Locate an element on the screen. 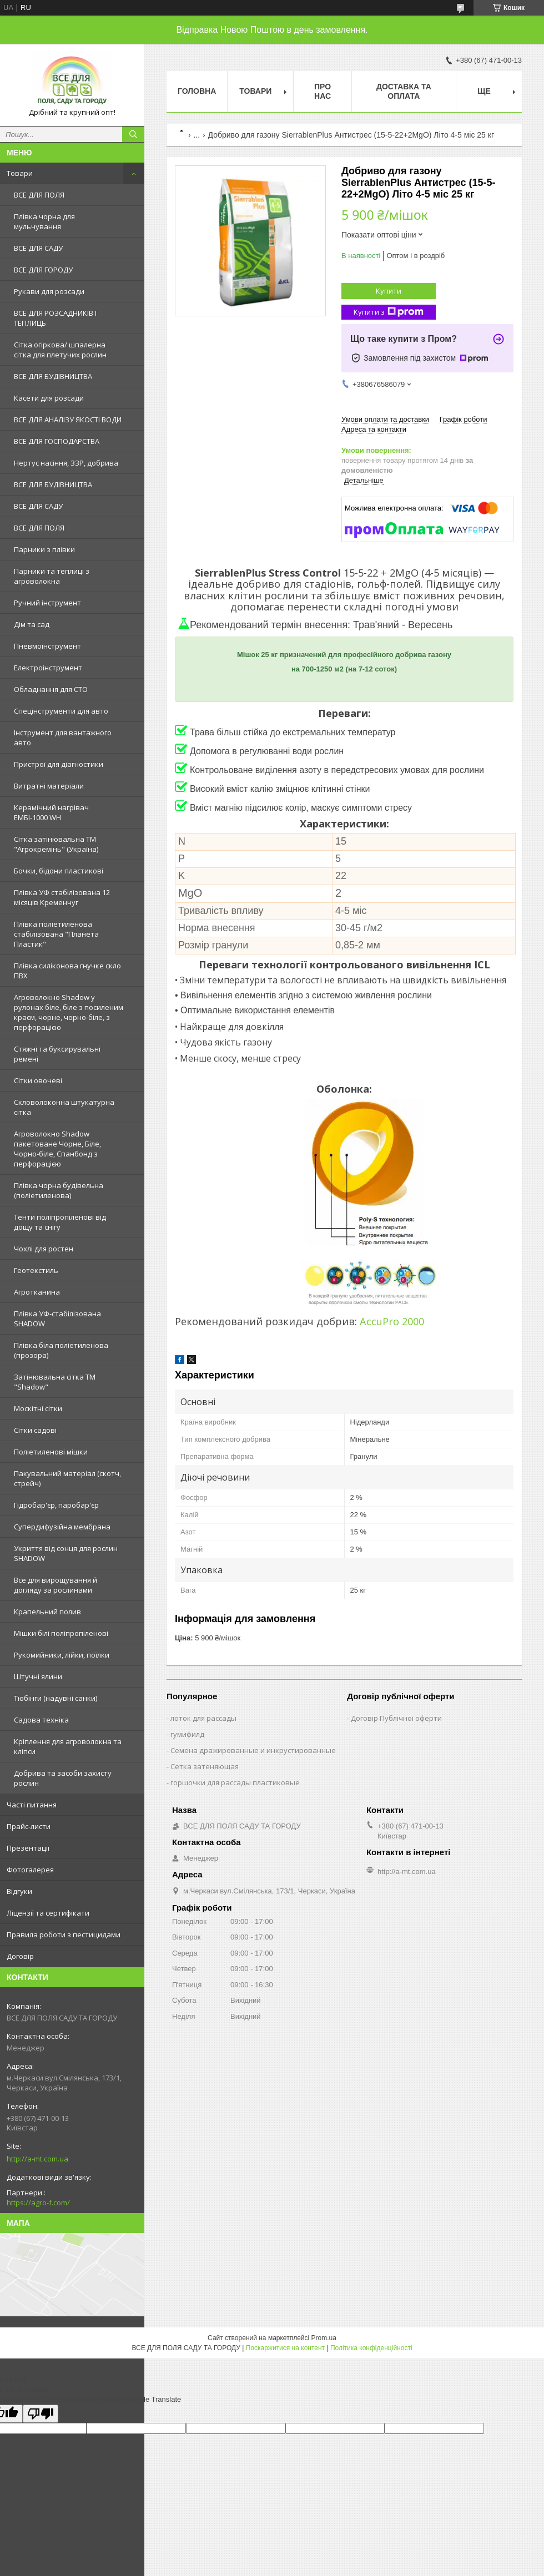 This screenshot has width=544, height=2576. Договір is located at coordinates (20, 1956).